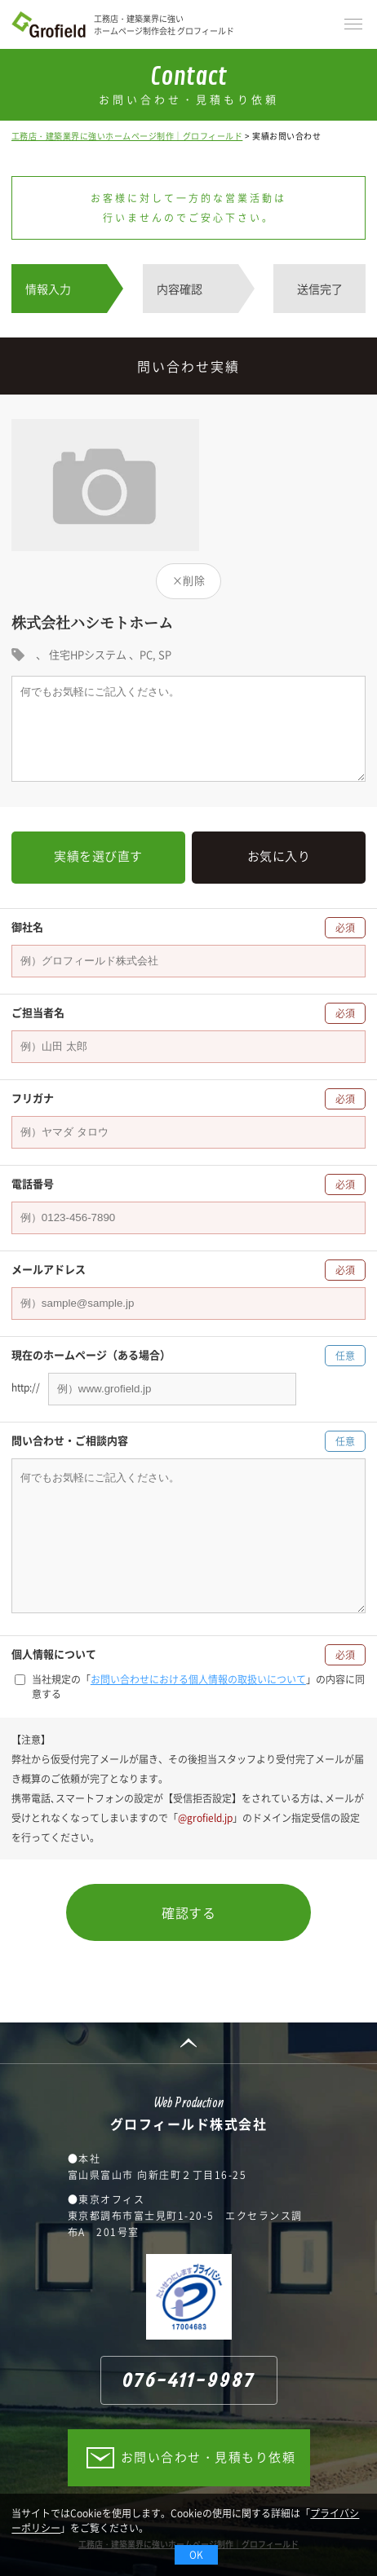 The height and width of the screenshot is (2576, 377). I want to click on お問い合わせにおける個人情報の取扱いについて, so click(198, 1679).